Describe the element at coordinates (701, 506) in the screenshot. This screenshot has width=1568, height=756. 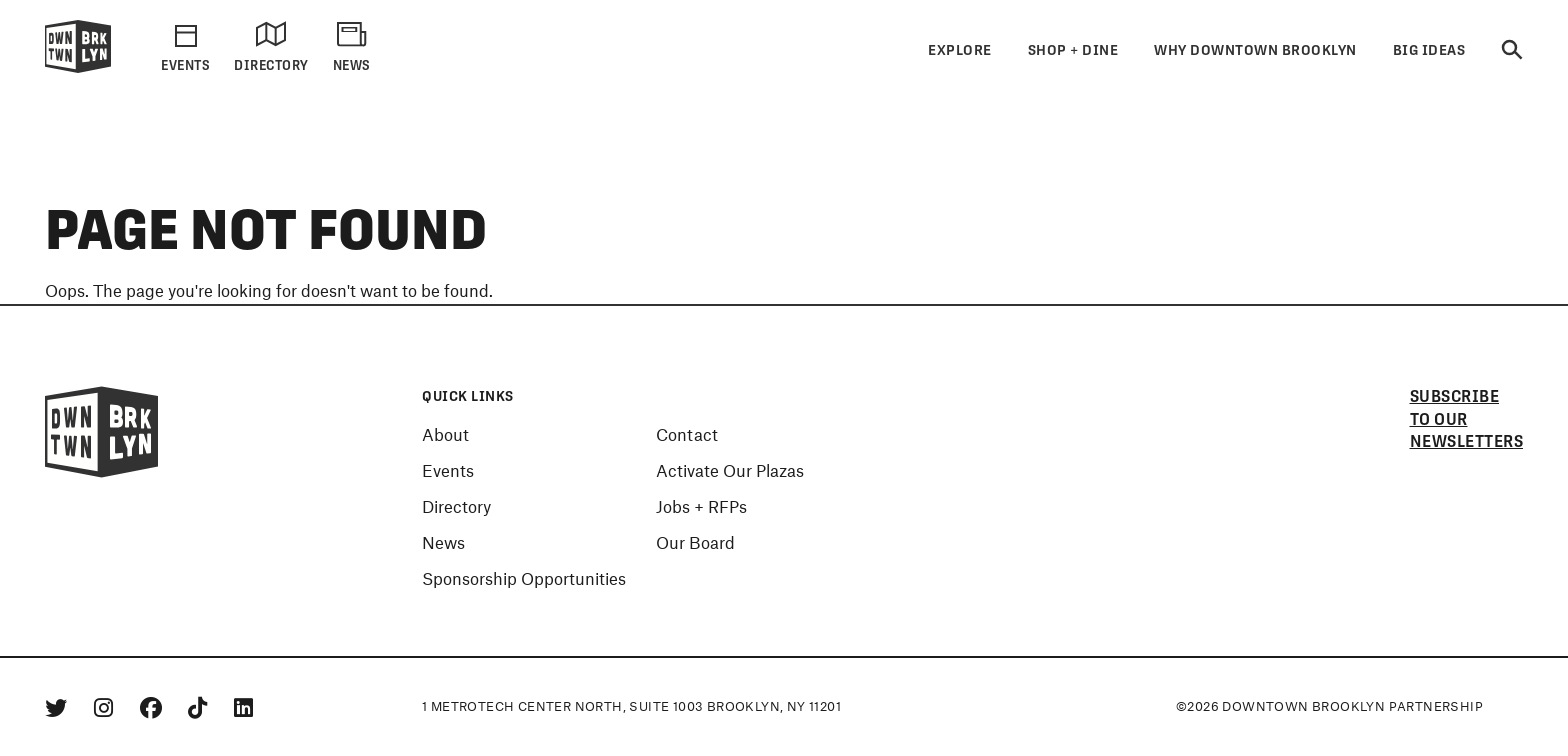
I see `Jobs + RFPs` at that location.